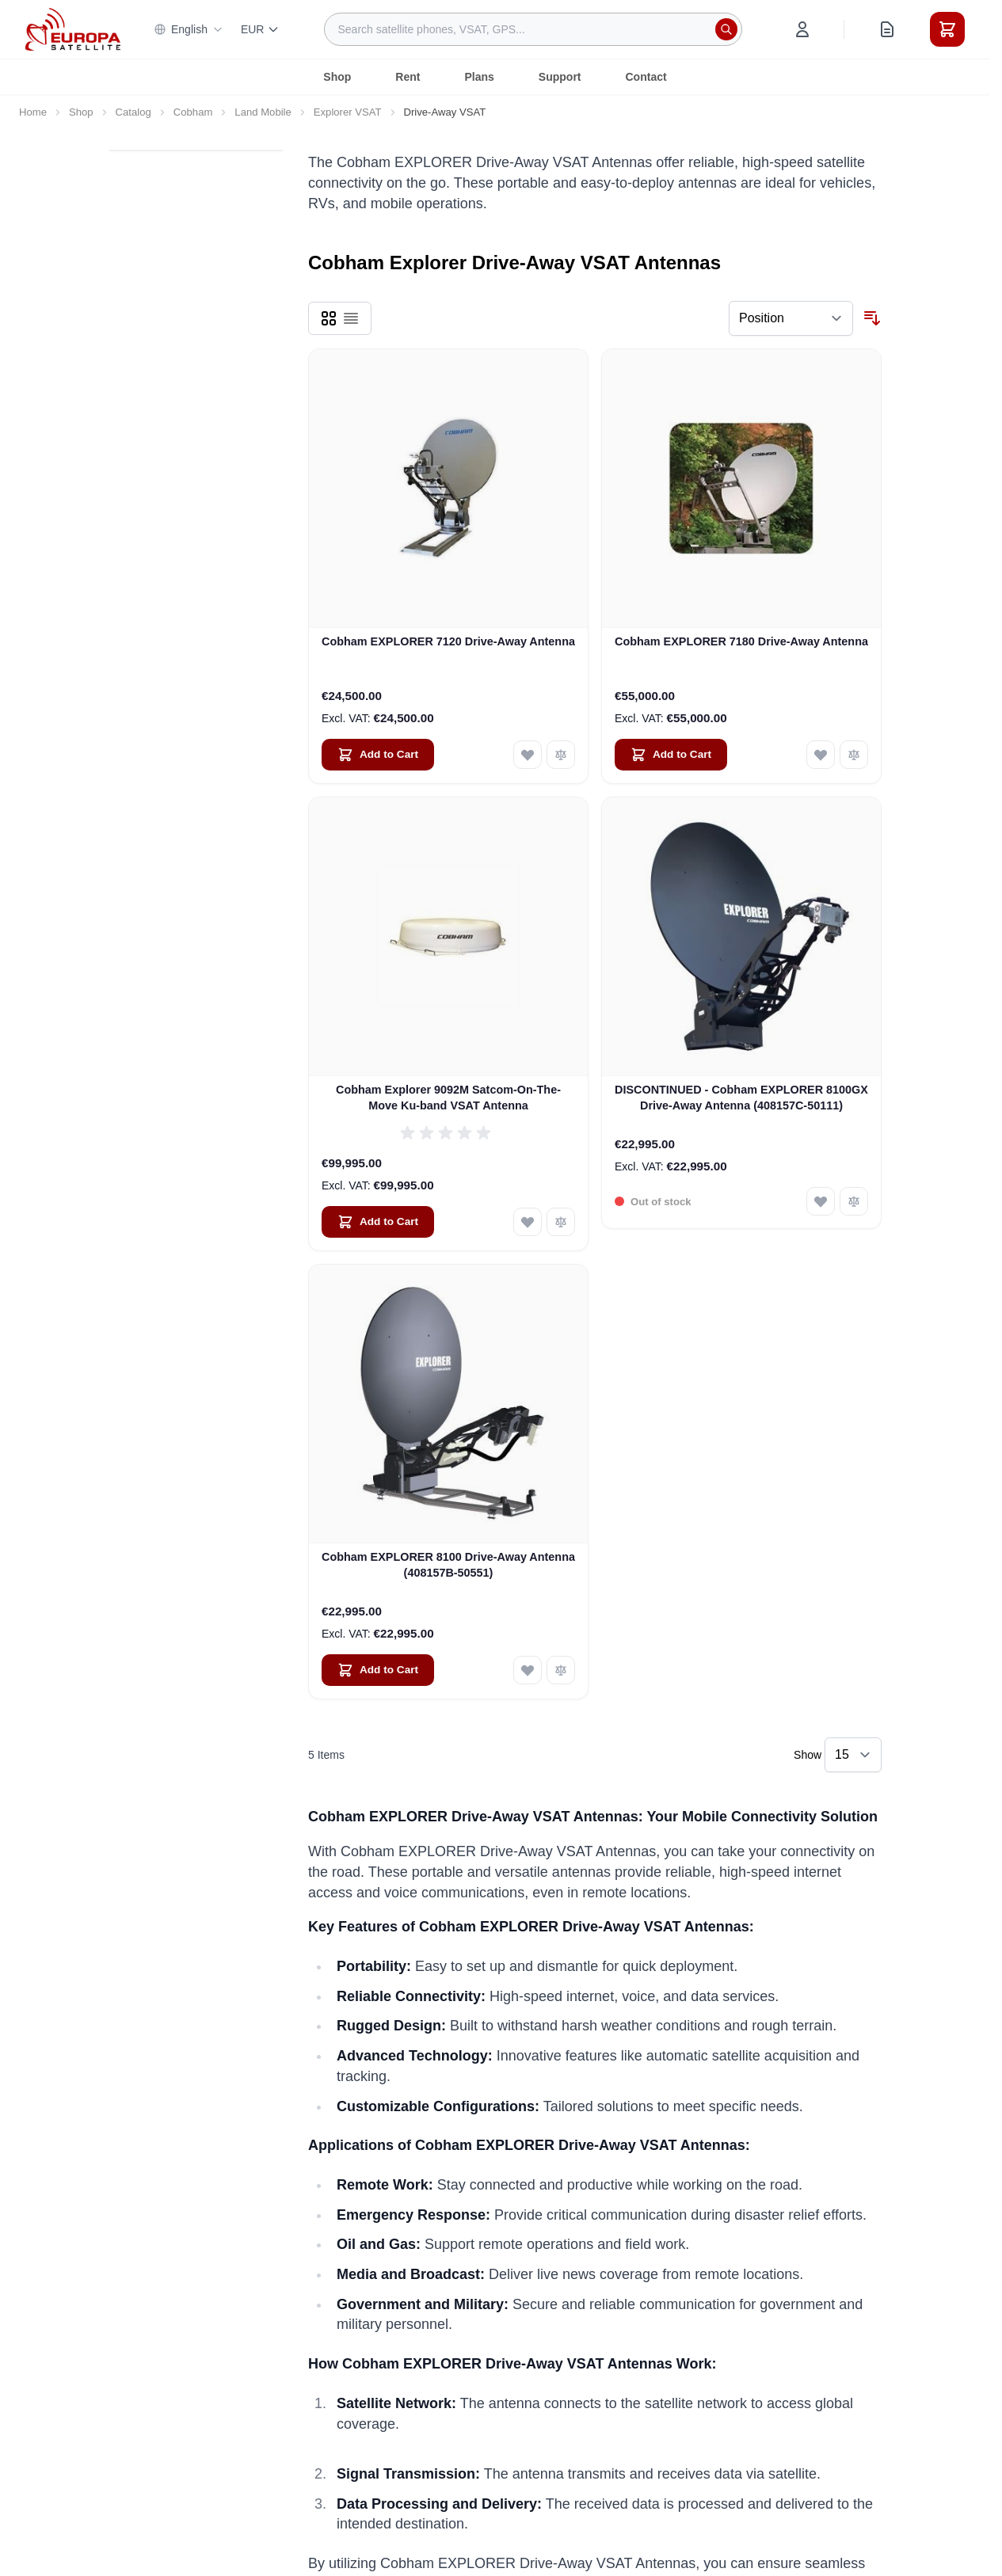 This screenshot has width=1002, height=2576. Describe the element at coordinates (448, 1097) in the screenshot. I see `Cobham Explorer 9092M Satcom-On-The-Move Ku-band VSAT Antenna` at that location.